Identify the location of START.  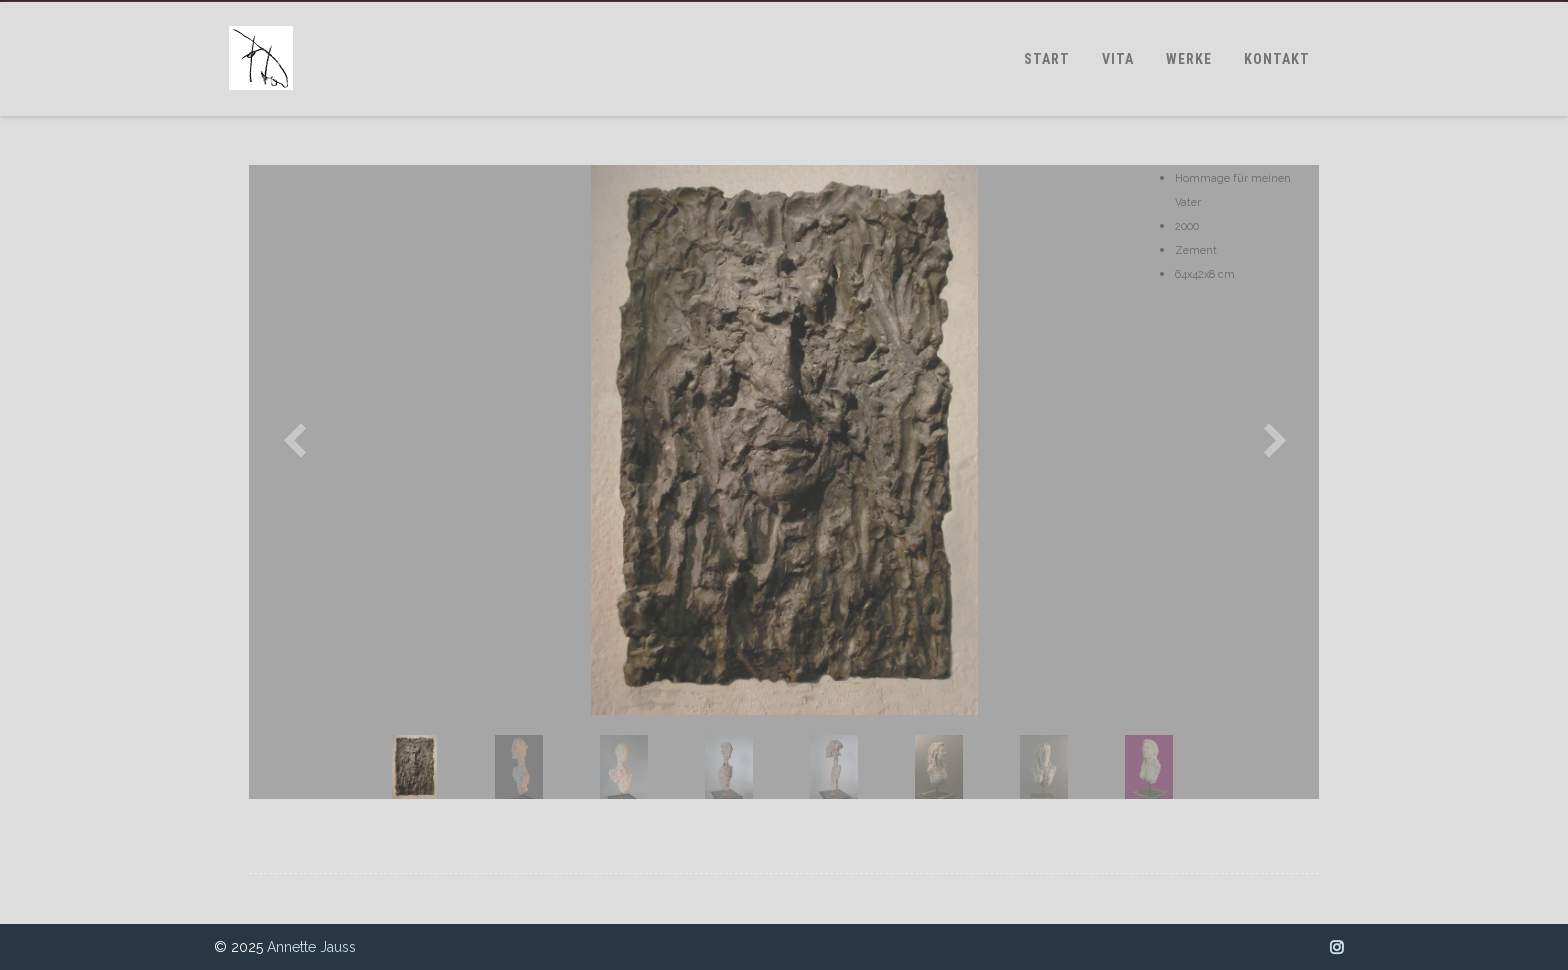
(1047, 59).